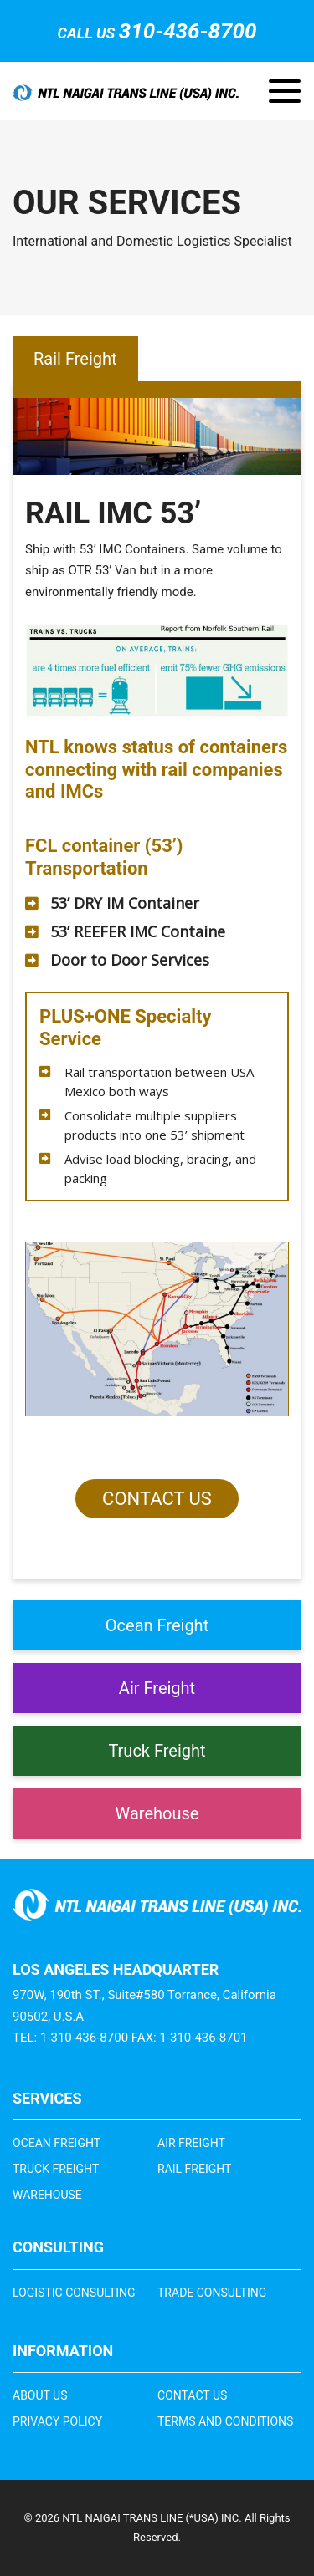  Describe the element at coordinates (194, 2169) in the screenshot. I see `Rail Freight` at that location.